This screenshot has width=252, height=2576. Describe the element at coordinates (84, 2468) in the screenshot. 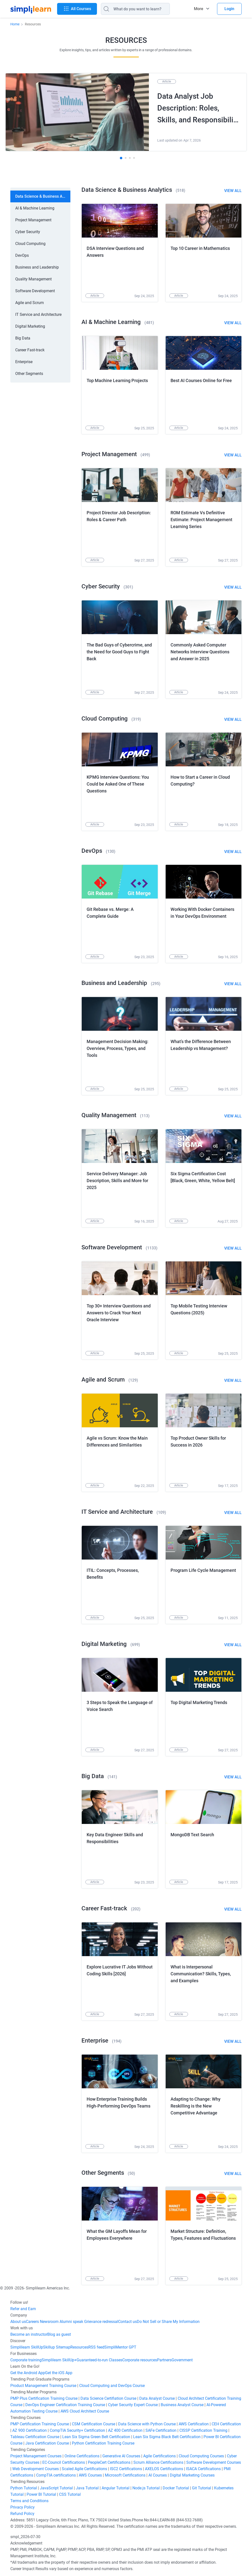

I see `Scaled Agile Certifications` at that location.